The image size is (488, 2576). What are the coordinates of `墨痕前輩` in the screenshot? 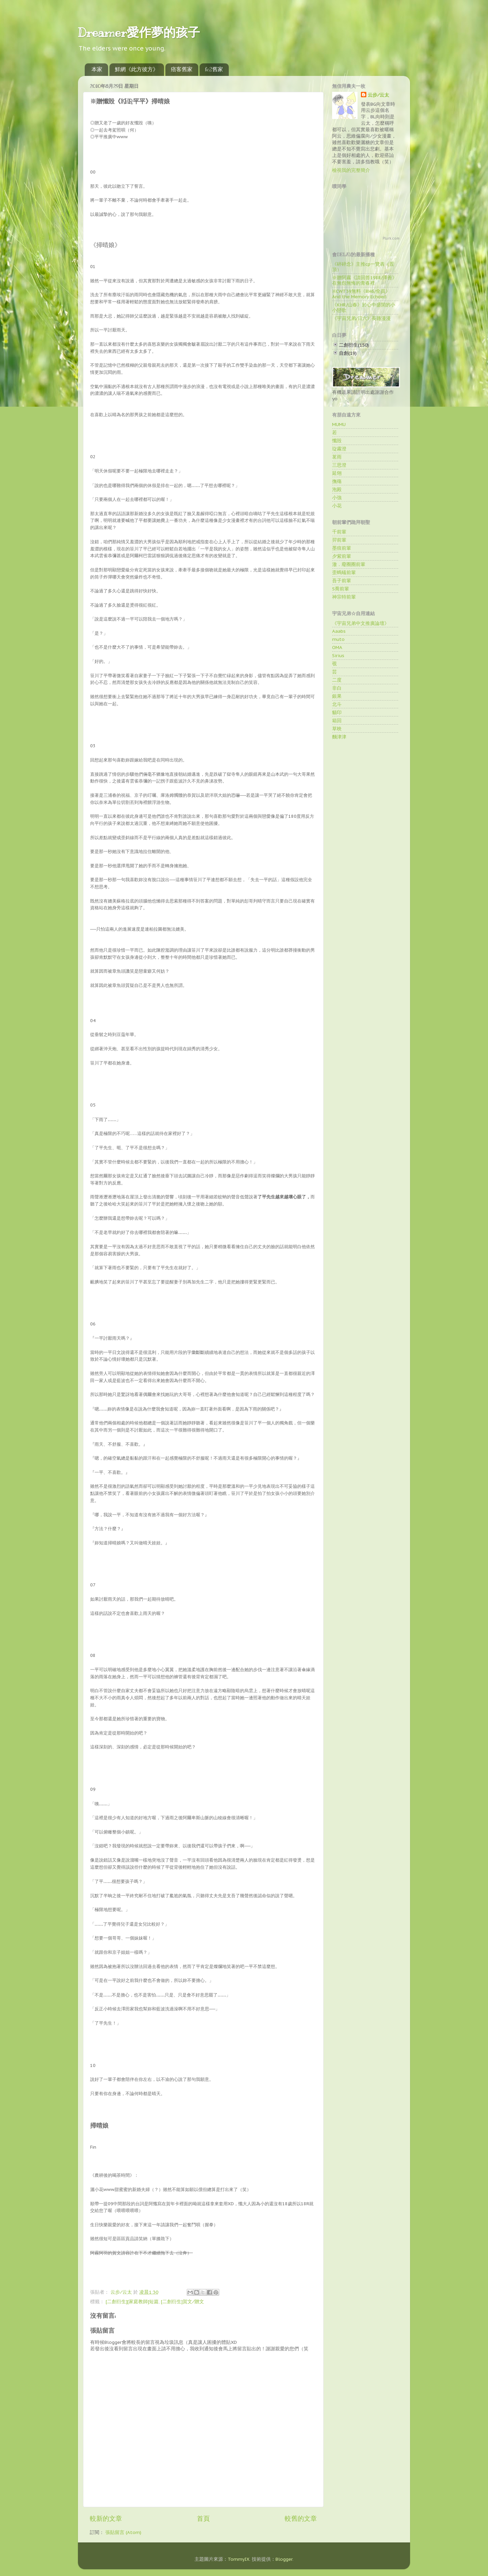 It's located at (341, 548).